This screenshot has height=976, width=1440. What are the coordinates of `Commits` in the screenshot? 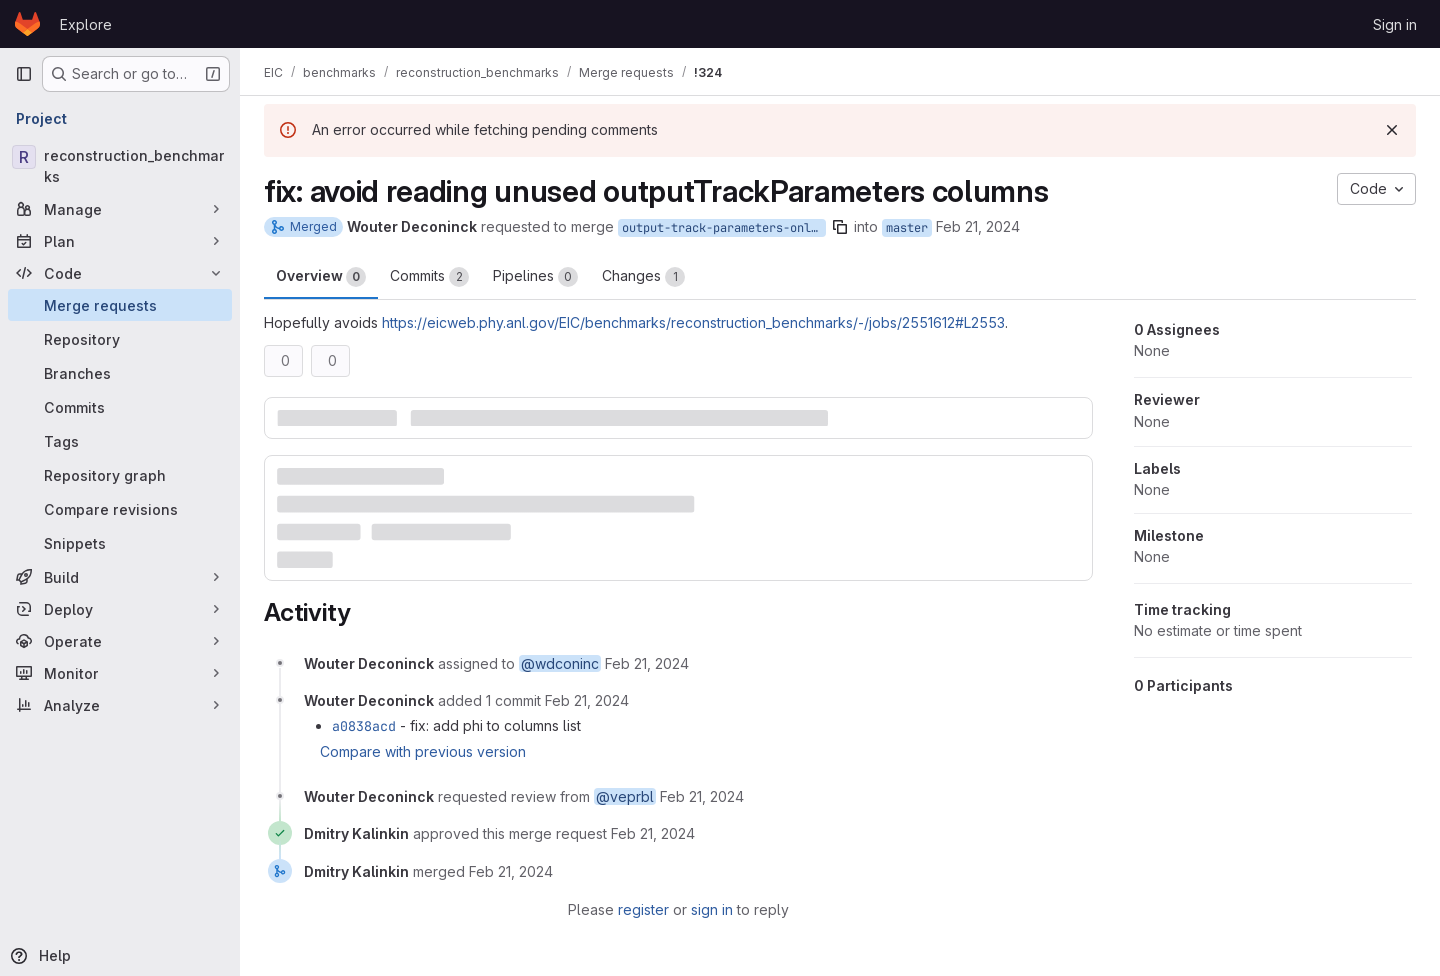 It's located at (429, 277).